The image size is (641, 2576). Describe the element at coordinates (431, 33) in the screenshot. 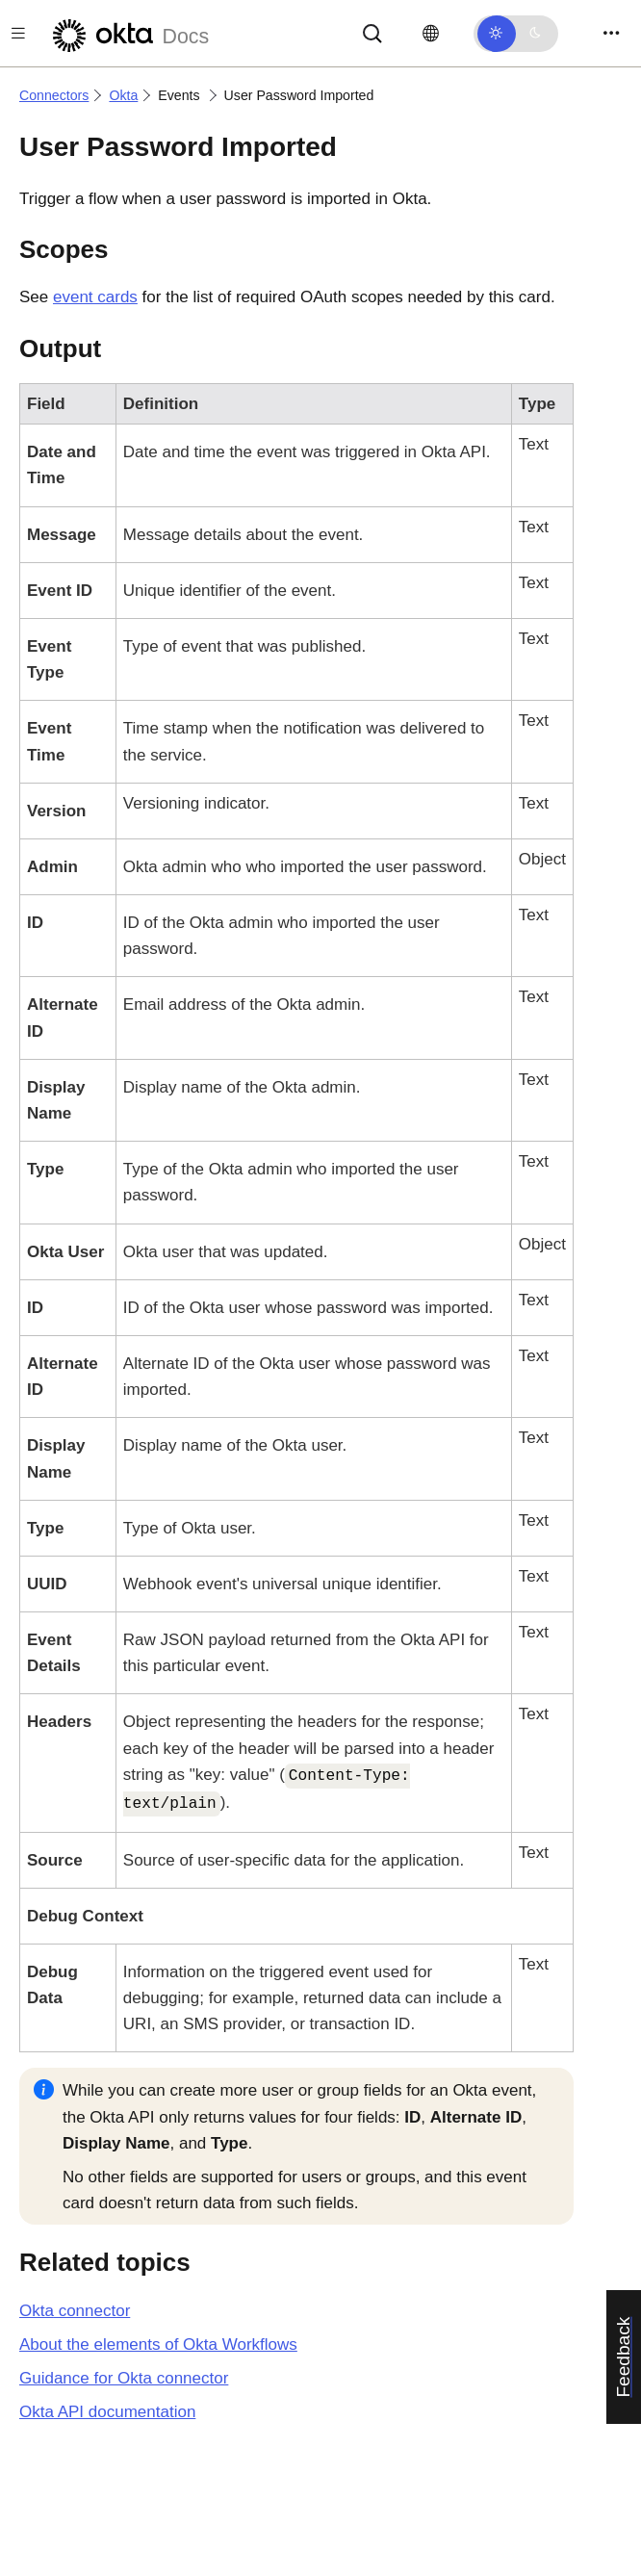

I see `[Change language]` at that location.